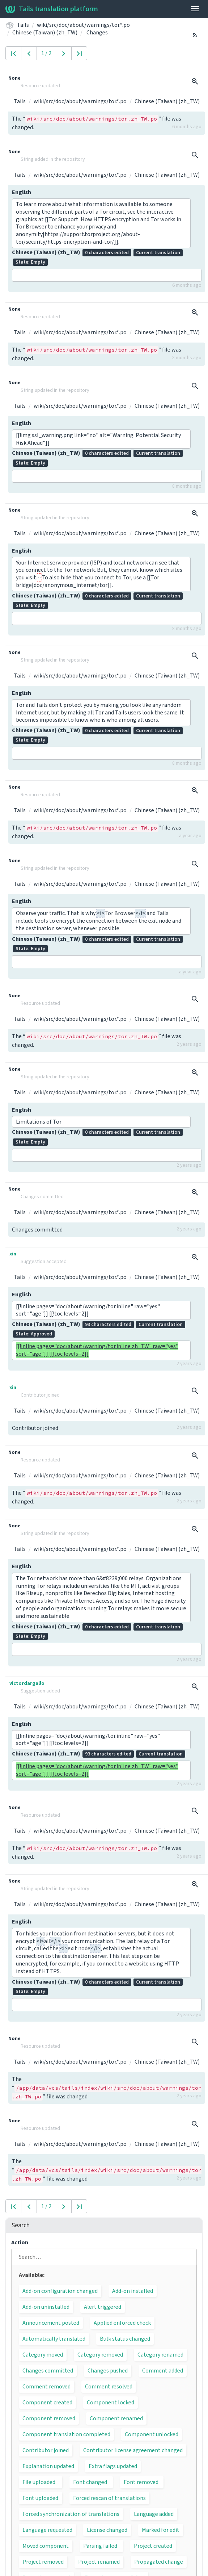  What do you see at coordinates (153, 2546) in the screenshot?
I see `Project created [button]` at bounding box center [153, 2546].